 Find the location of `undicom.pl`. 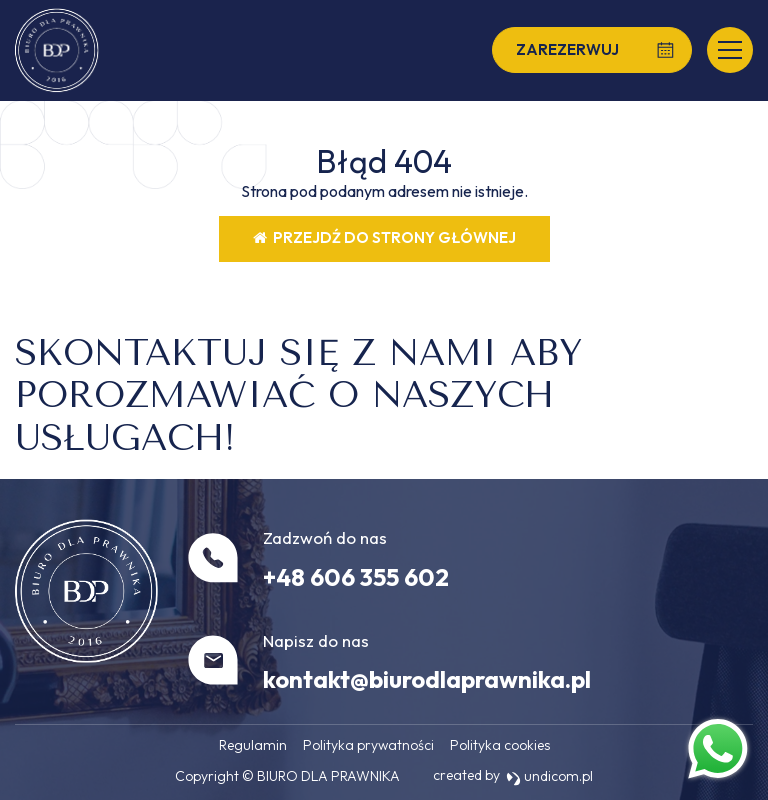

undicom.pl is located at coordinates (549, 776).